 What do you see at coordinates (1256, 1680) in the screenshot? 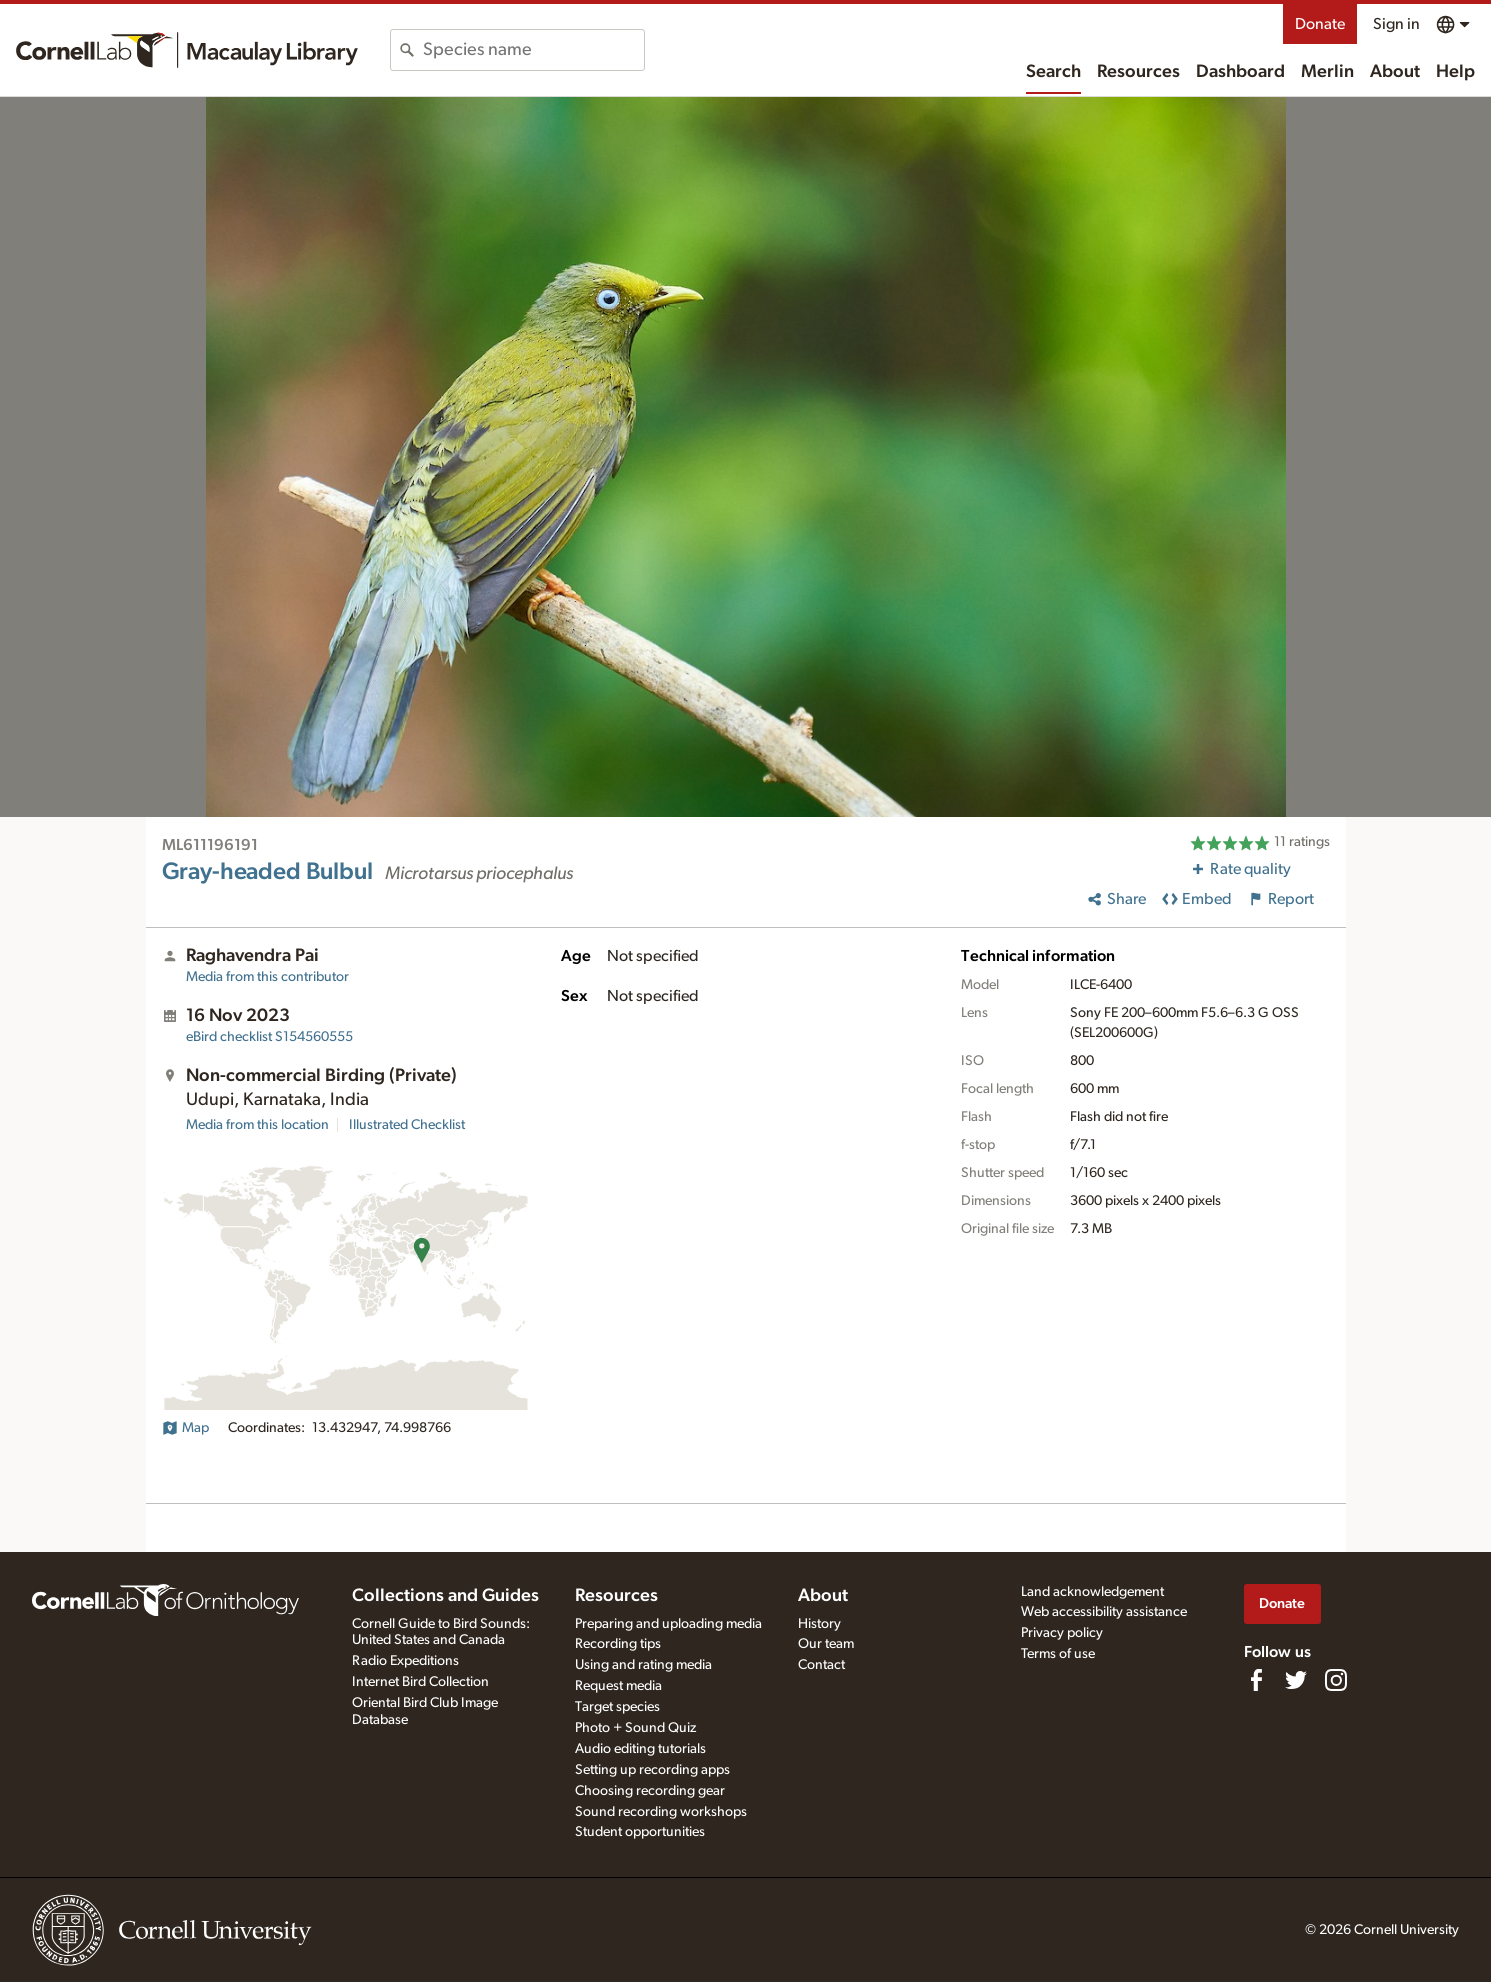
I see `[Find us on Facebook]` at bounding box center [1256, 1680].